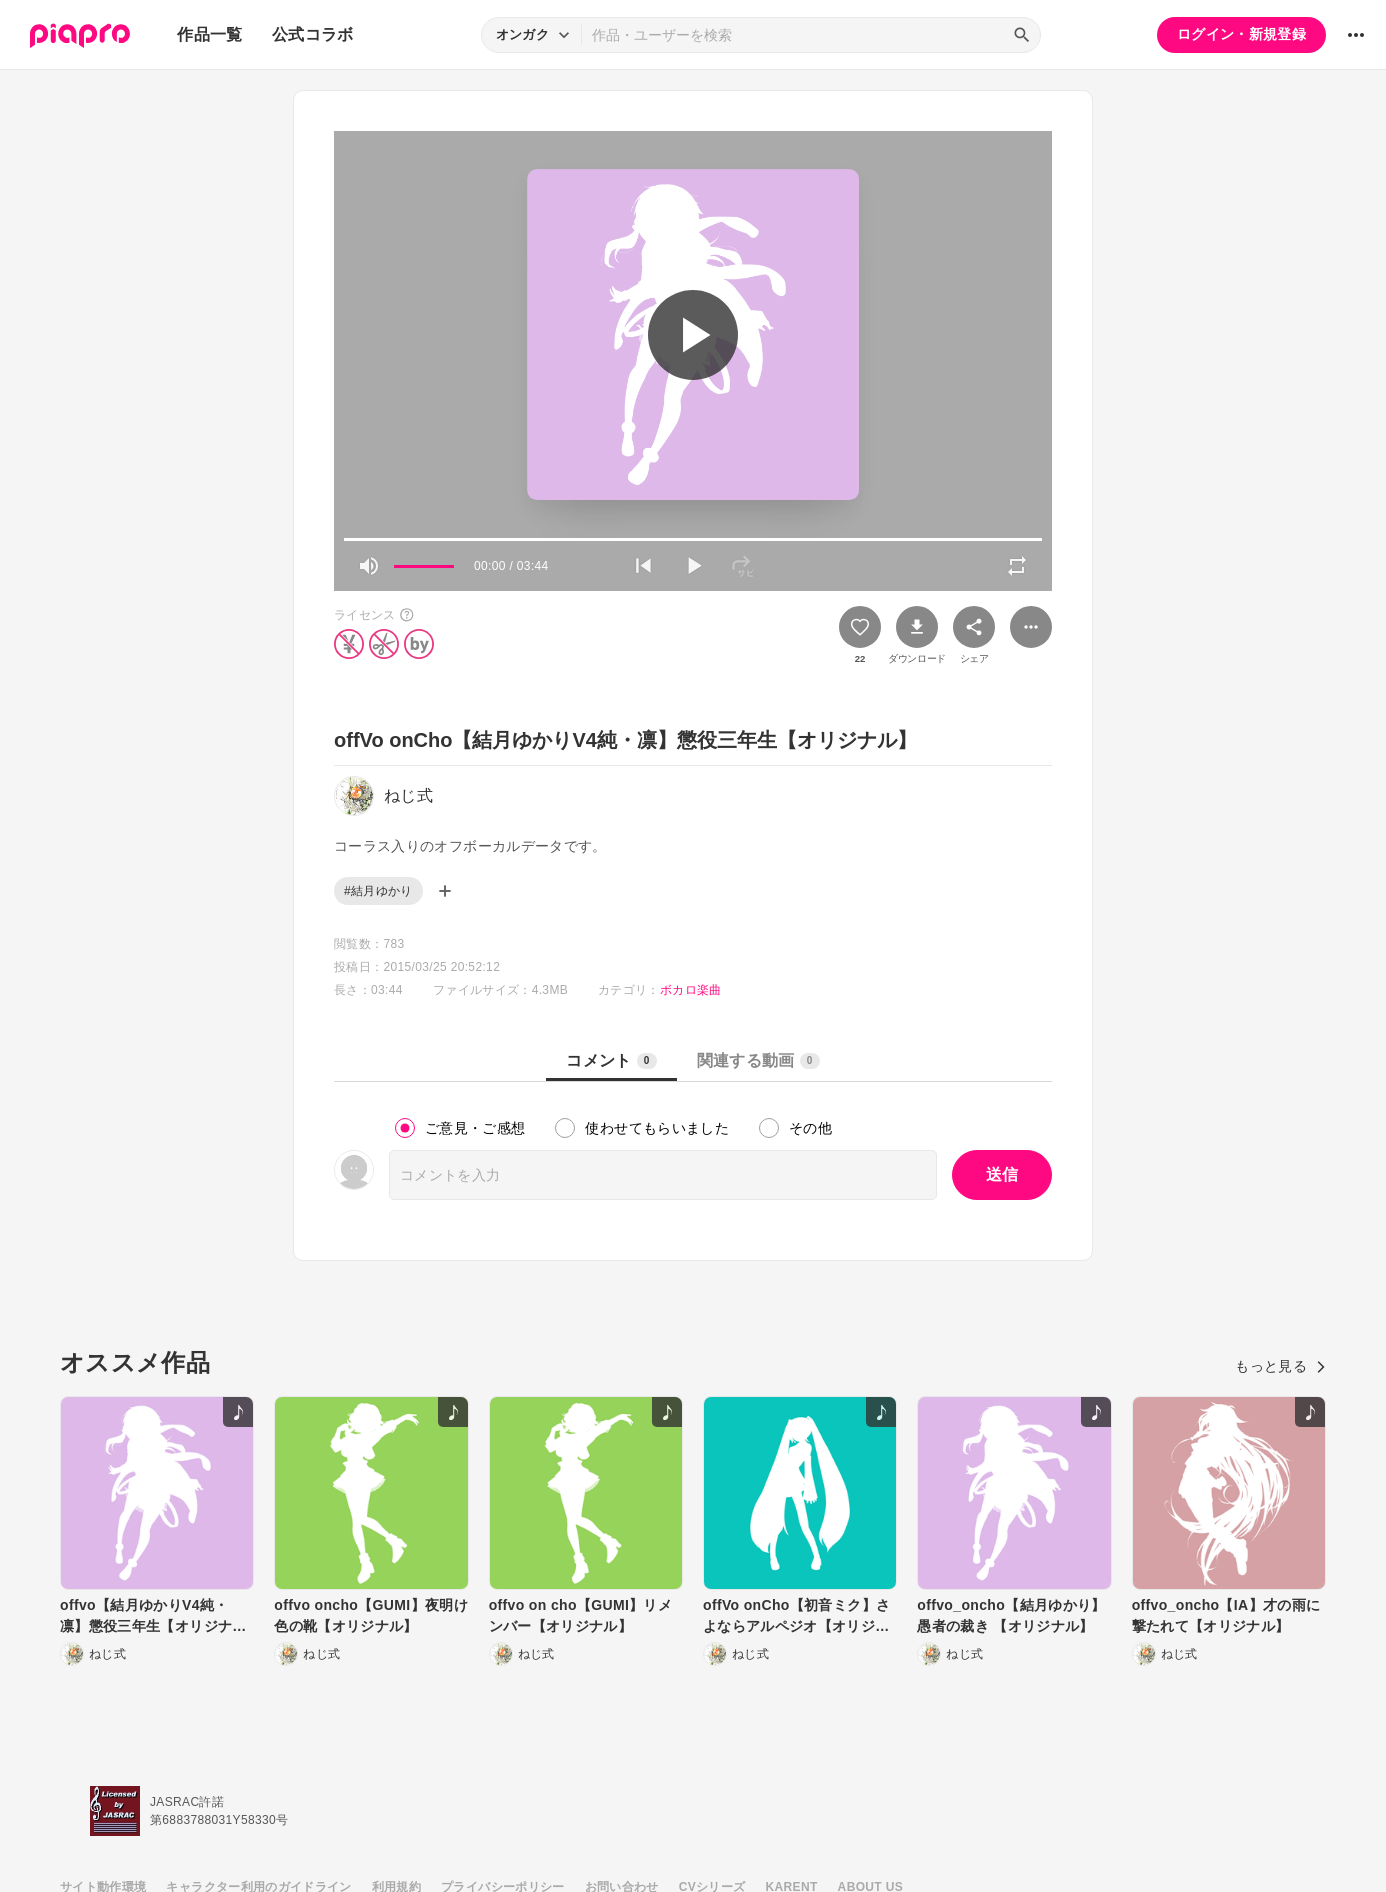  What do you see at coordinates (313, 34) in the screenshot?
I see `公式コラボ` at bounding box center [313, 34].